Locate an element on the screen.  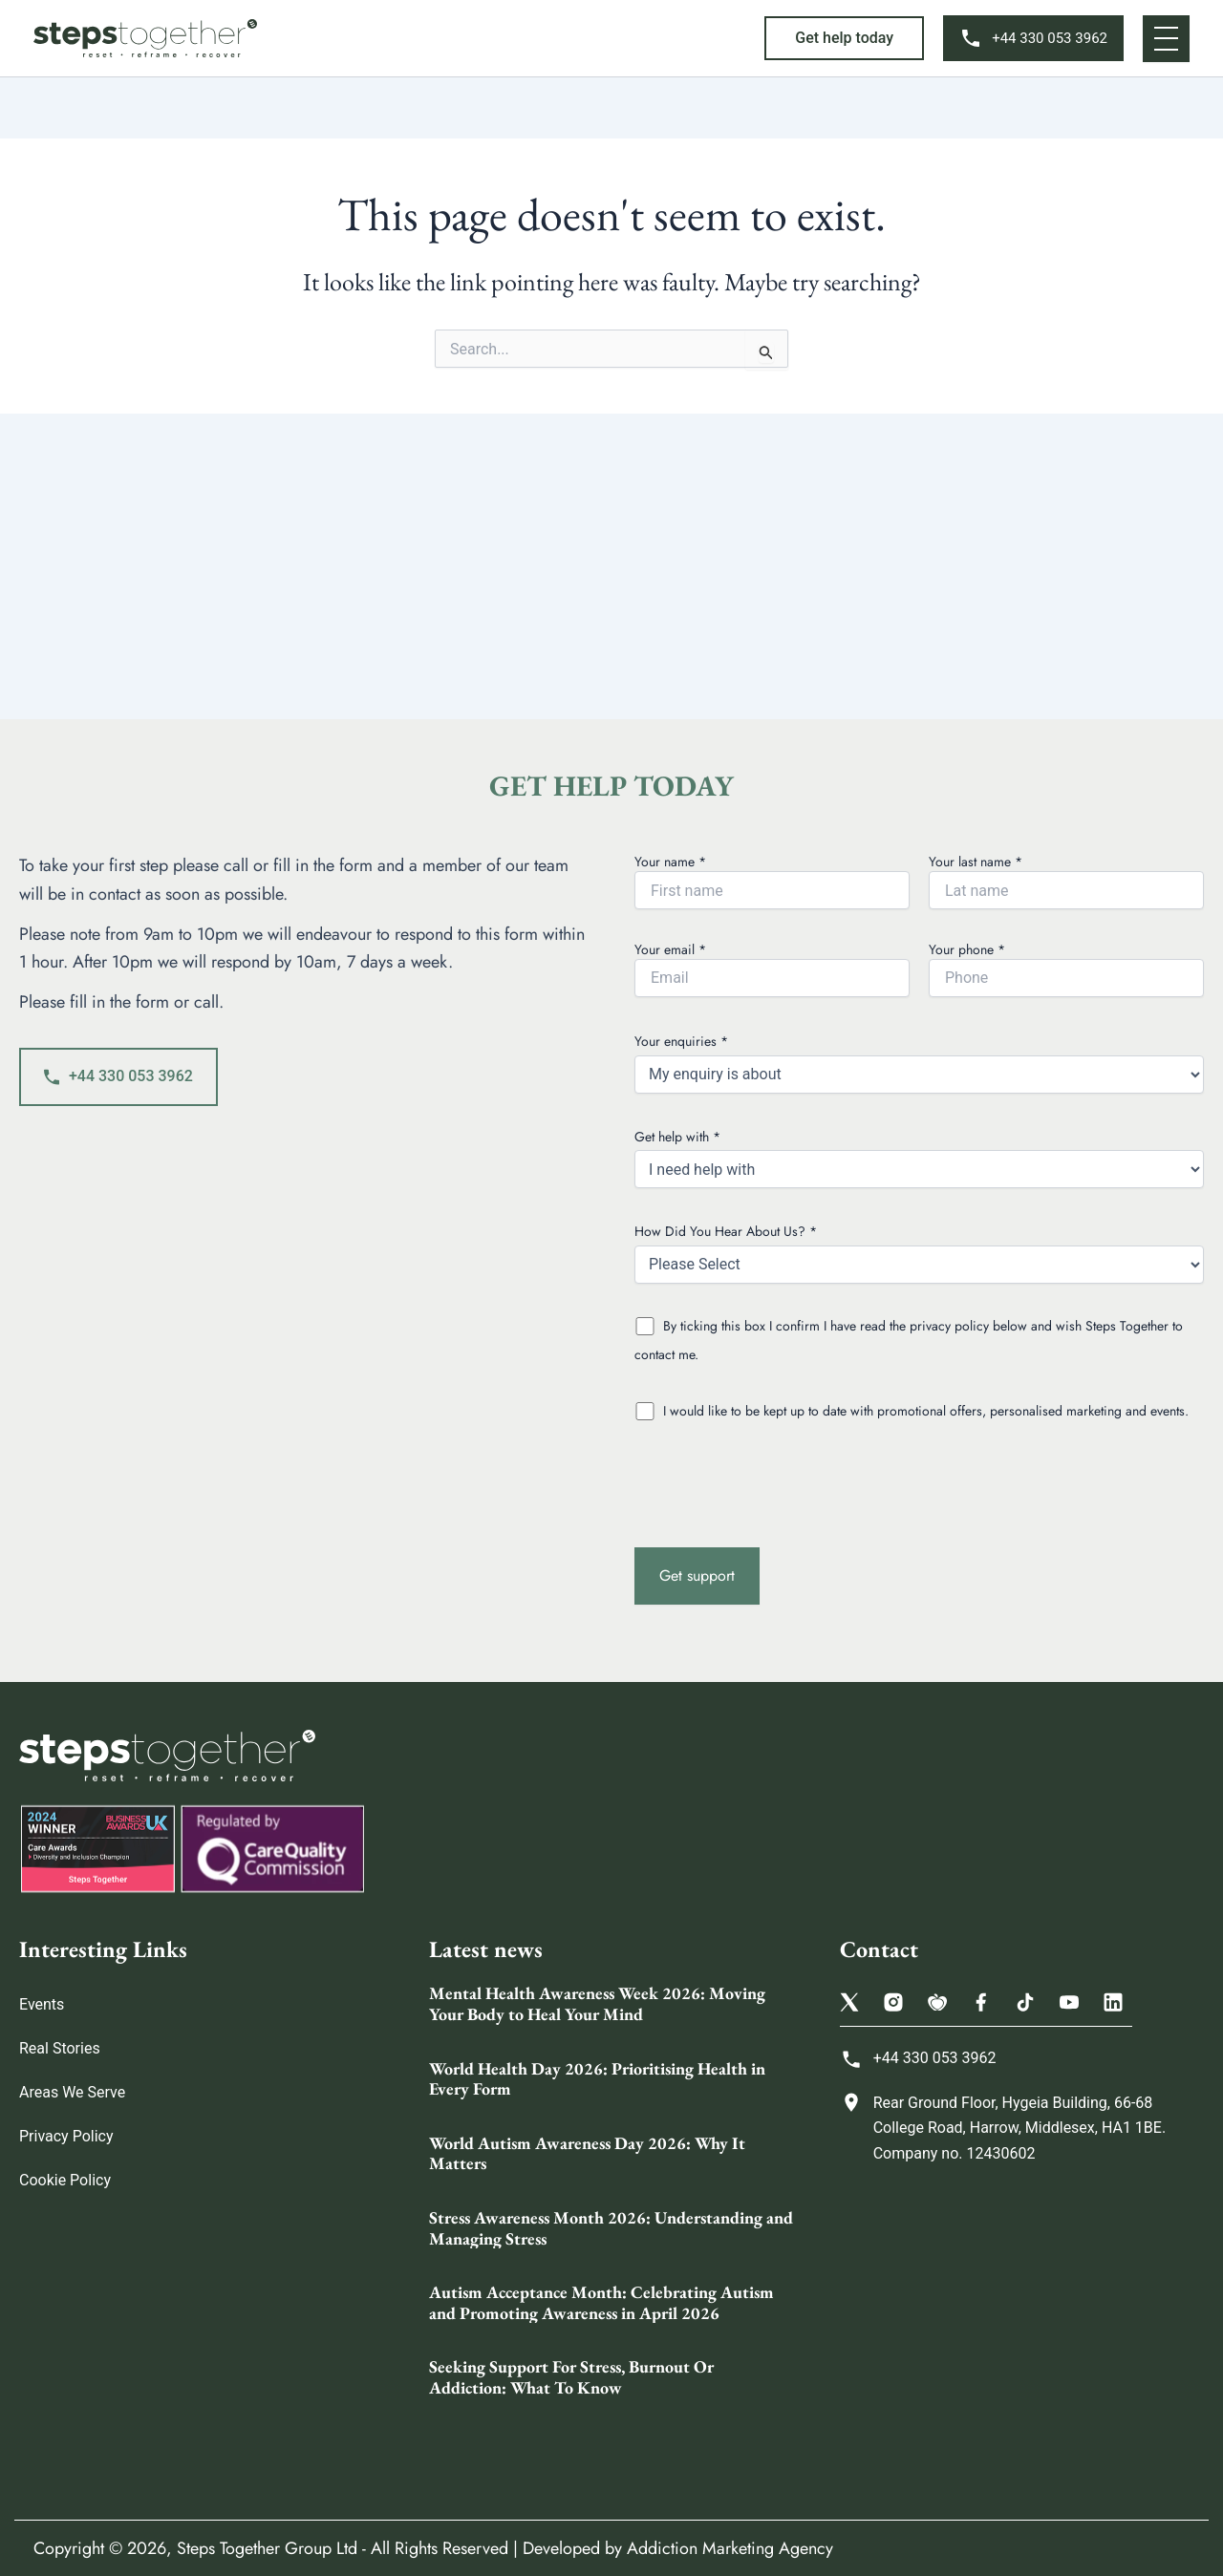
Get help with * is located at coordinates (919, 1158).